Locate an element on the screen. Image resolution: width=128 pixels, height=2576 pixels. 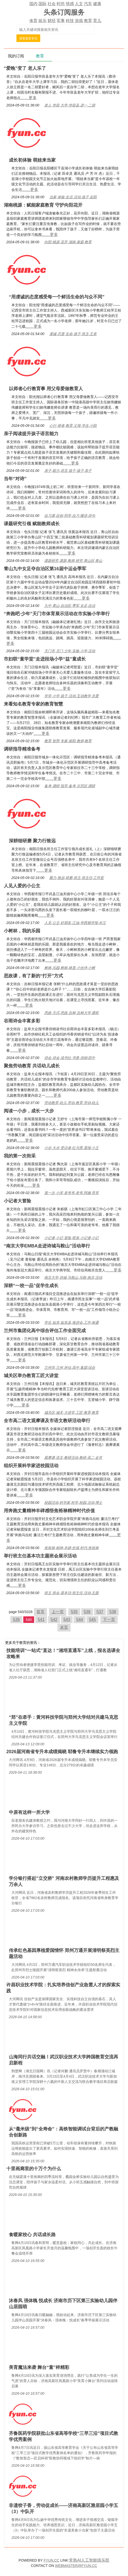
城关区举办教育工匠大讲堂 is located at coordinates (31, 1375).